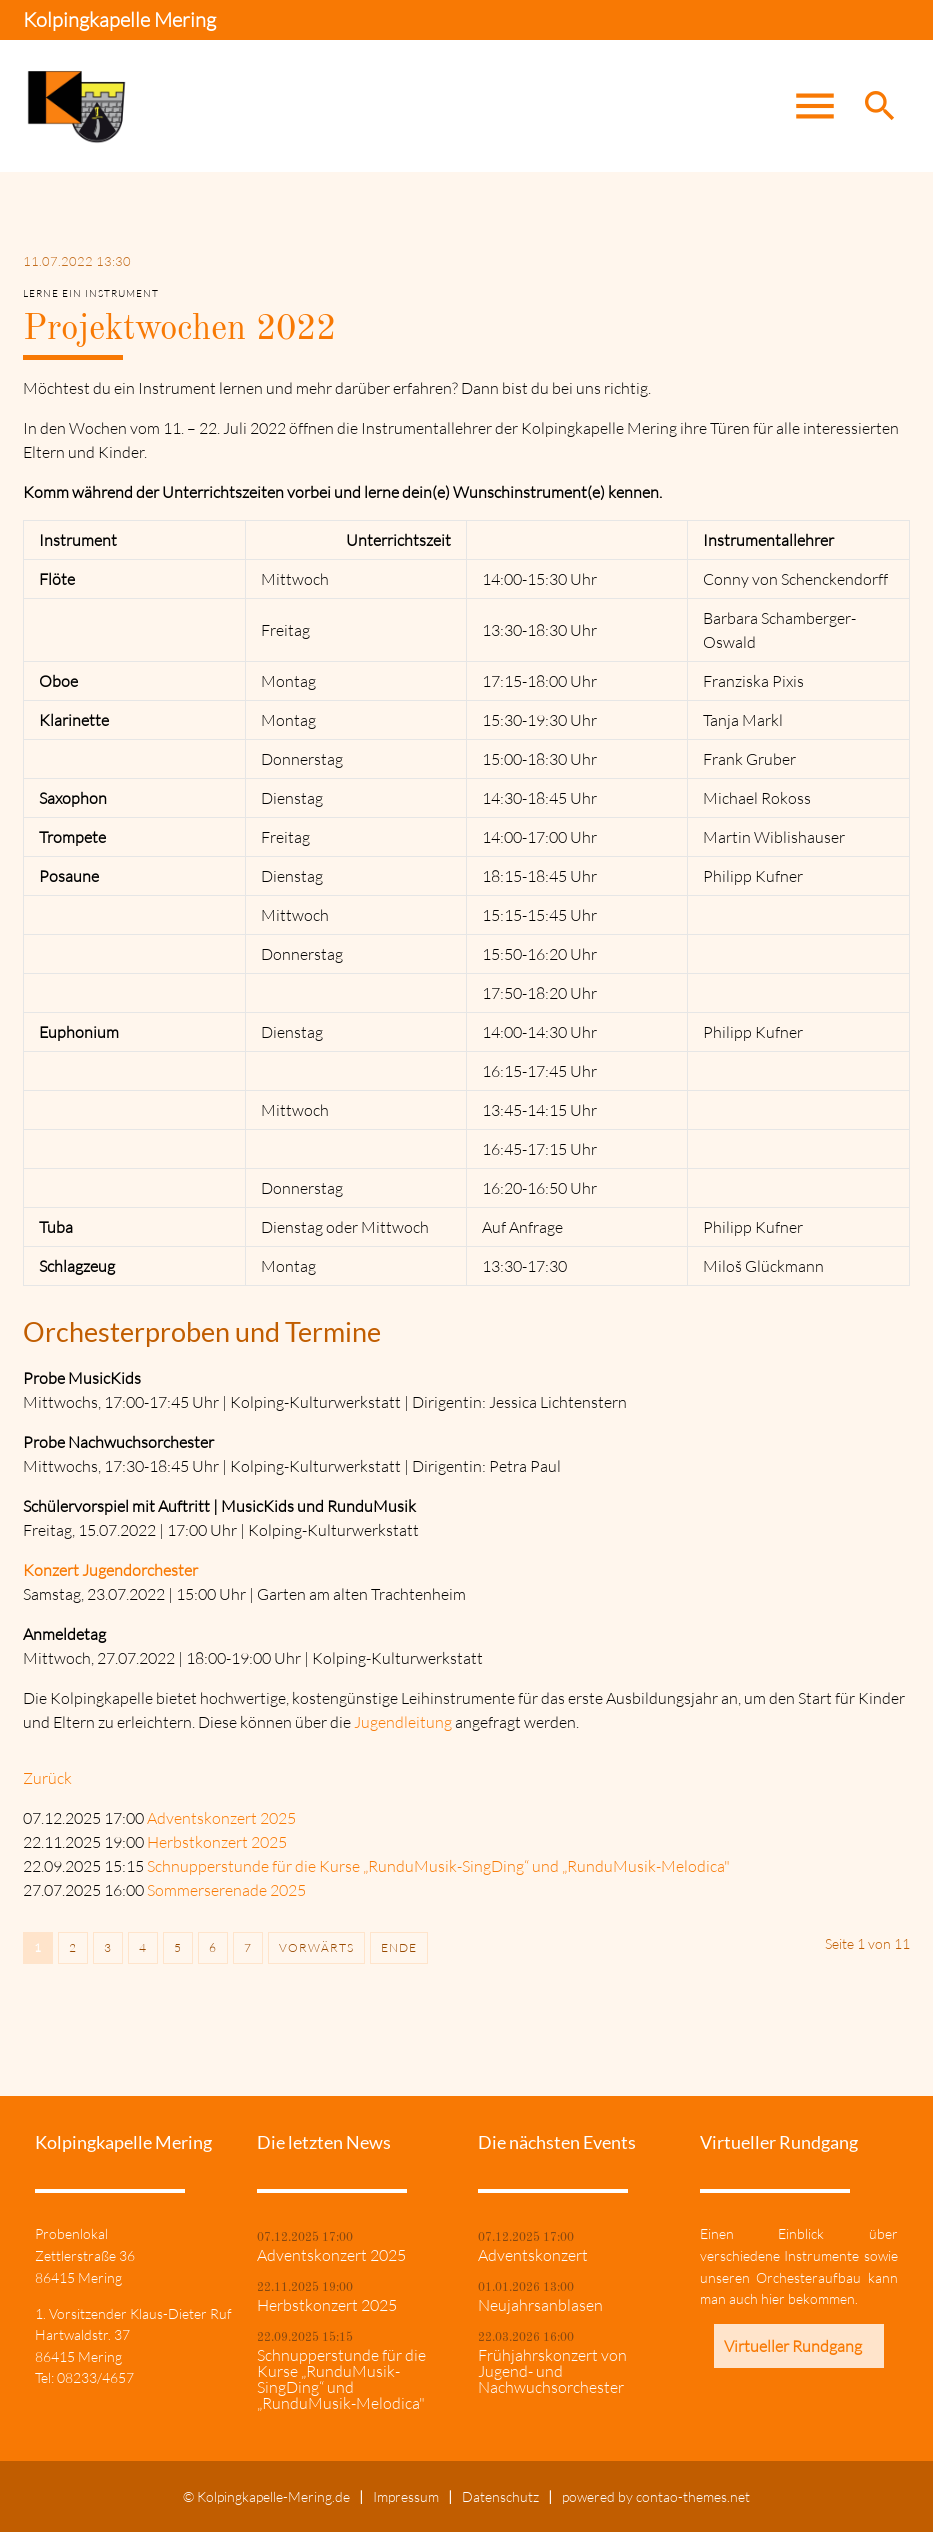 Image resolution: width=933 pixels, height=2532 pixels. Describe the element at coordinates (552, 2371) in the screenshot. I see `Frühjahrskonzert von Jugend- und Nachwuchsorchester` at that location.